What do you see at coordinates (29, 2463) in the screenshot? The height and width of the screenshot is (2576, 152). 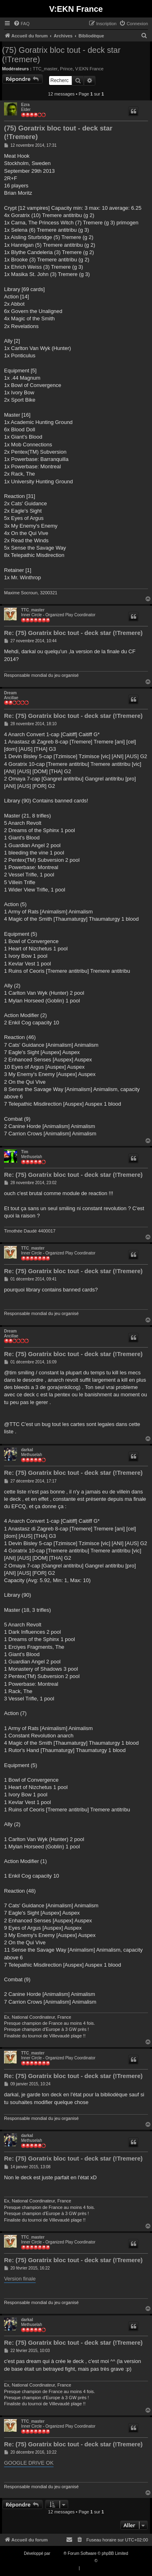 I see `GOOGLE DRIVE OK` at bounding box center [29, 2463].